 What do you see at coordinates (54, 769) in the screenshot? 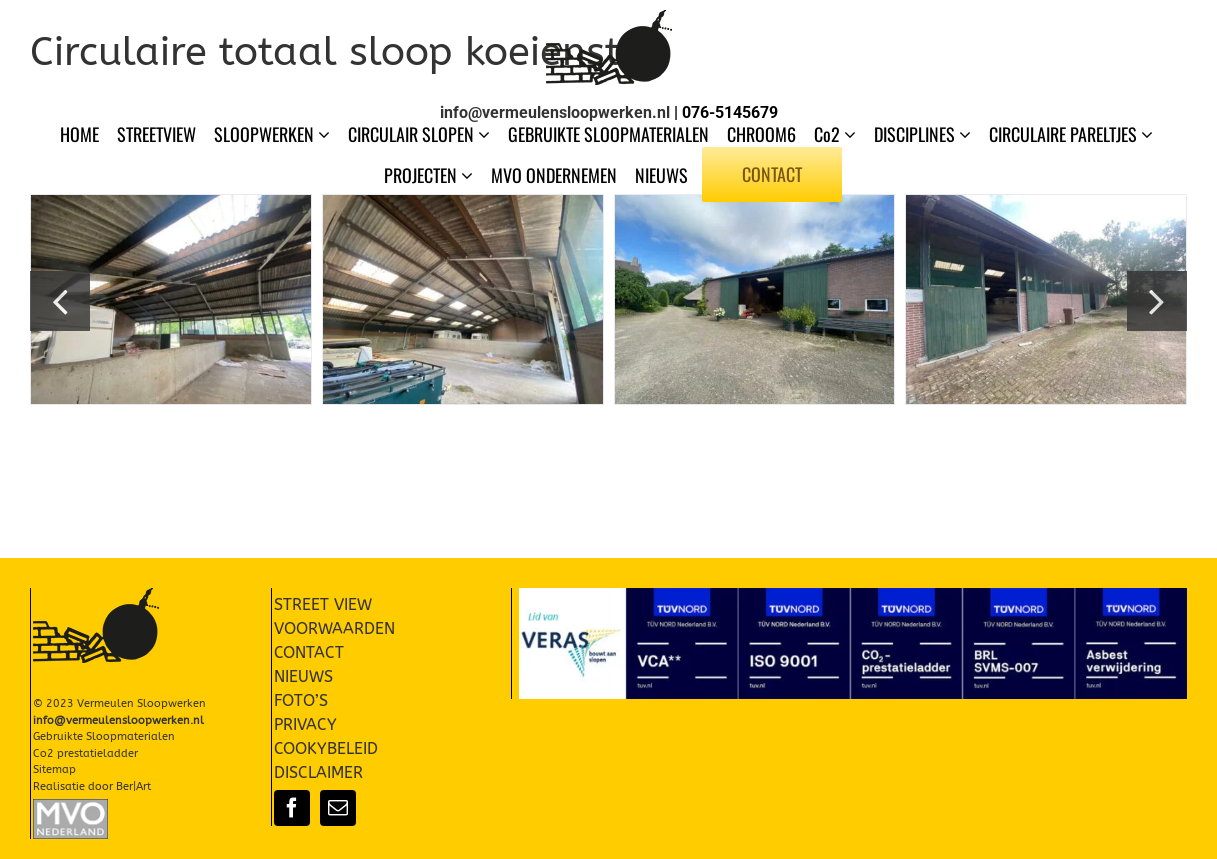
I see `Sitemap` at bounding box center [54, 769].